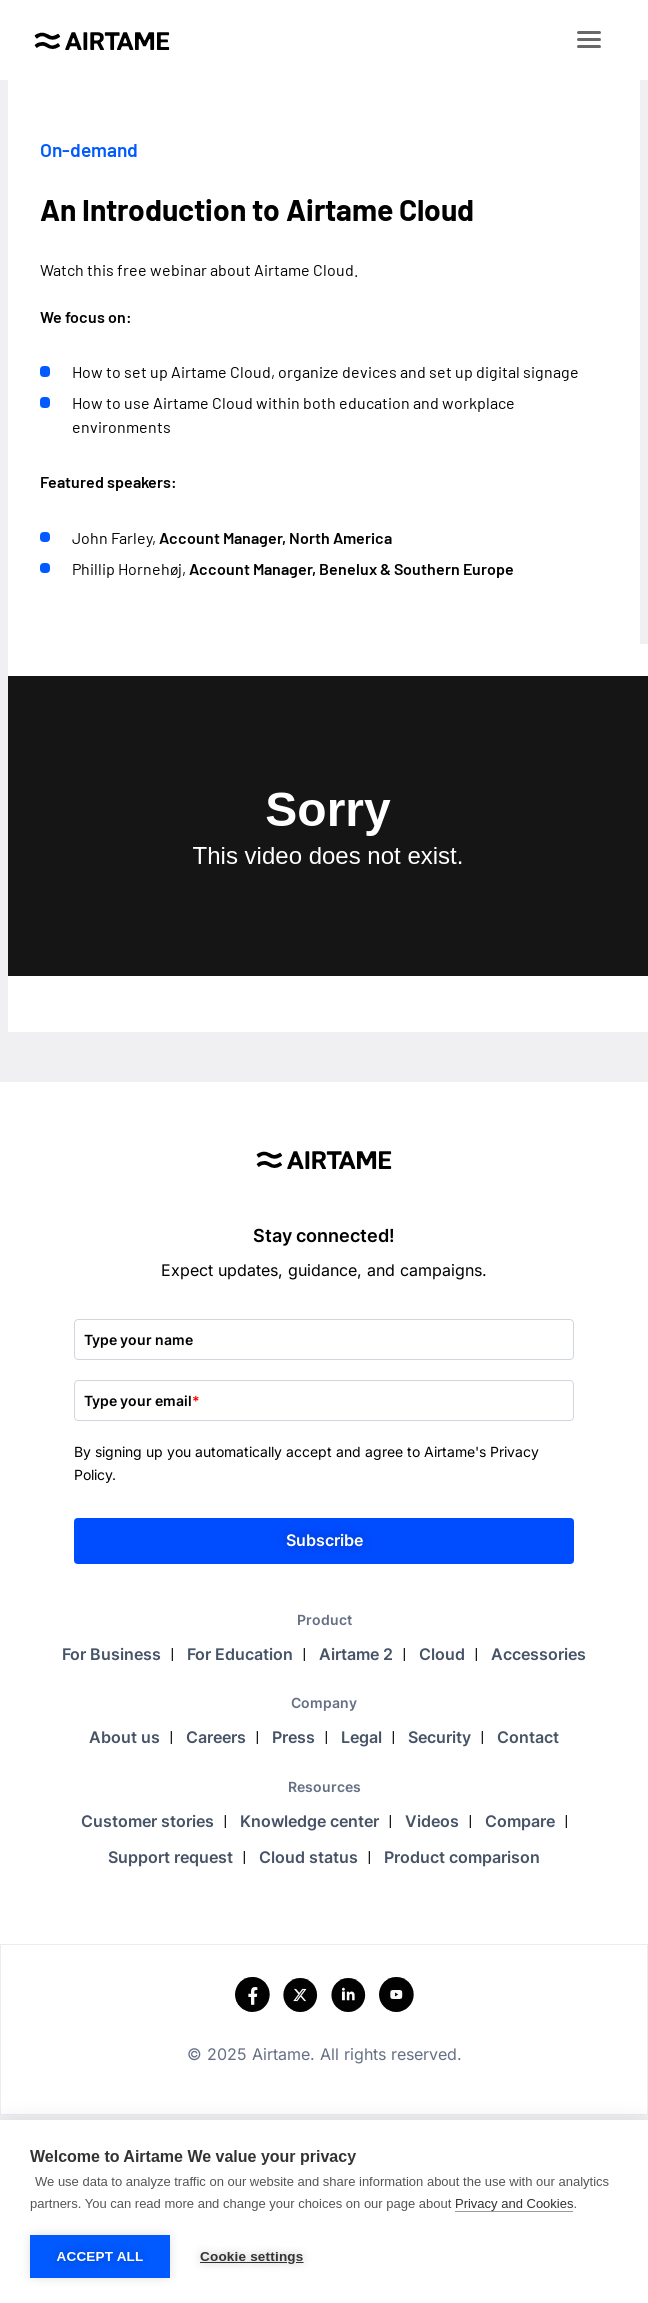 This screenshot has height=2303, width=648. Describe the element at coordinates (252, 2256) in the screenshot. I see `Cookie settings` at that location.